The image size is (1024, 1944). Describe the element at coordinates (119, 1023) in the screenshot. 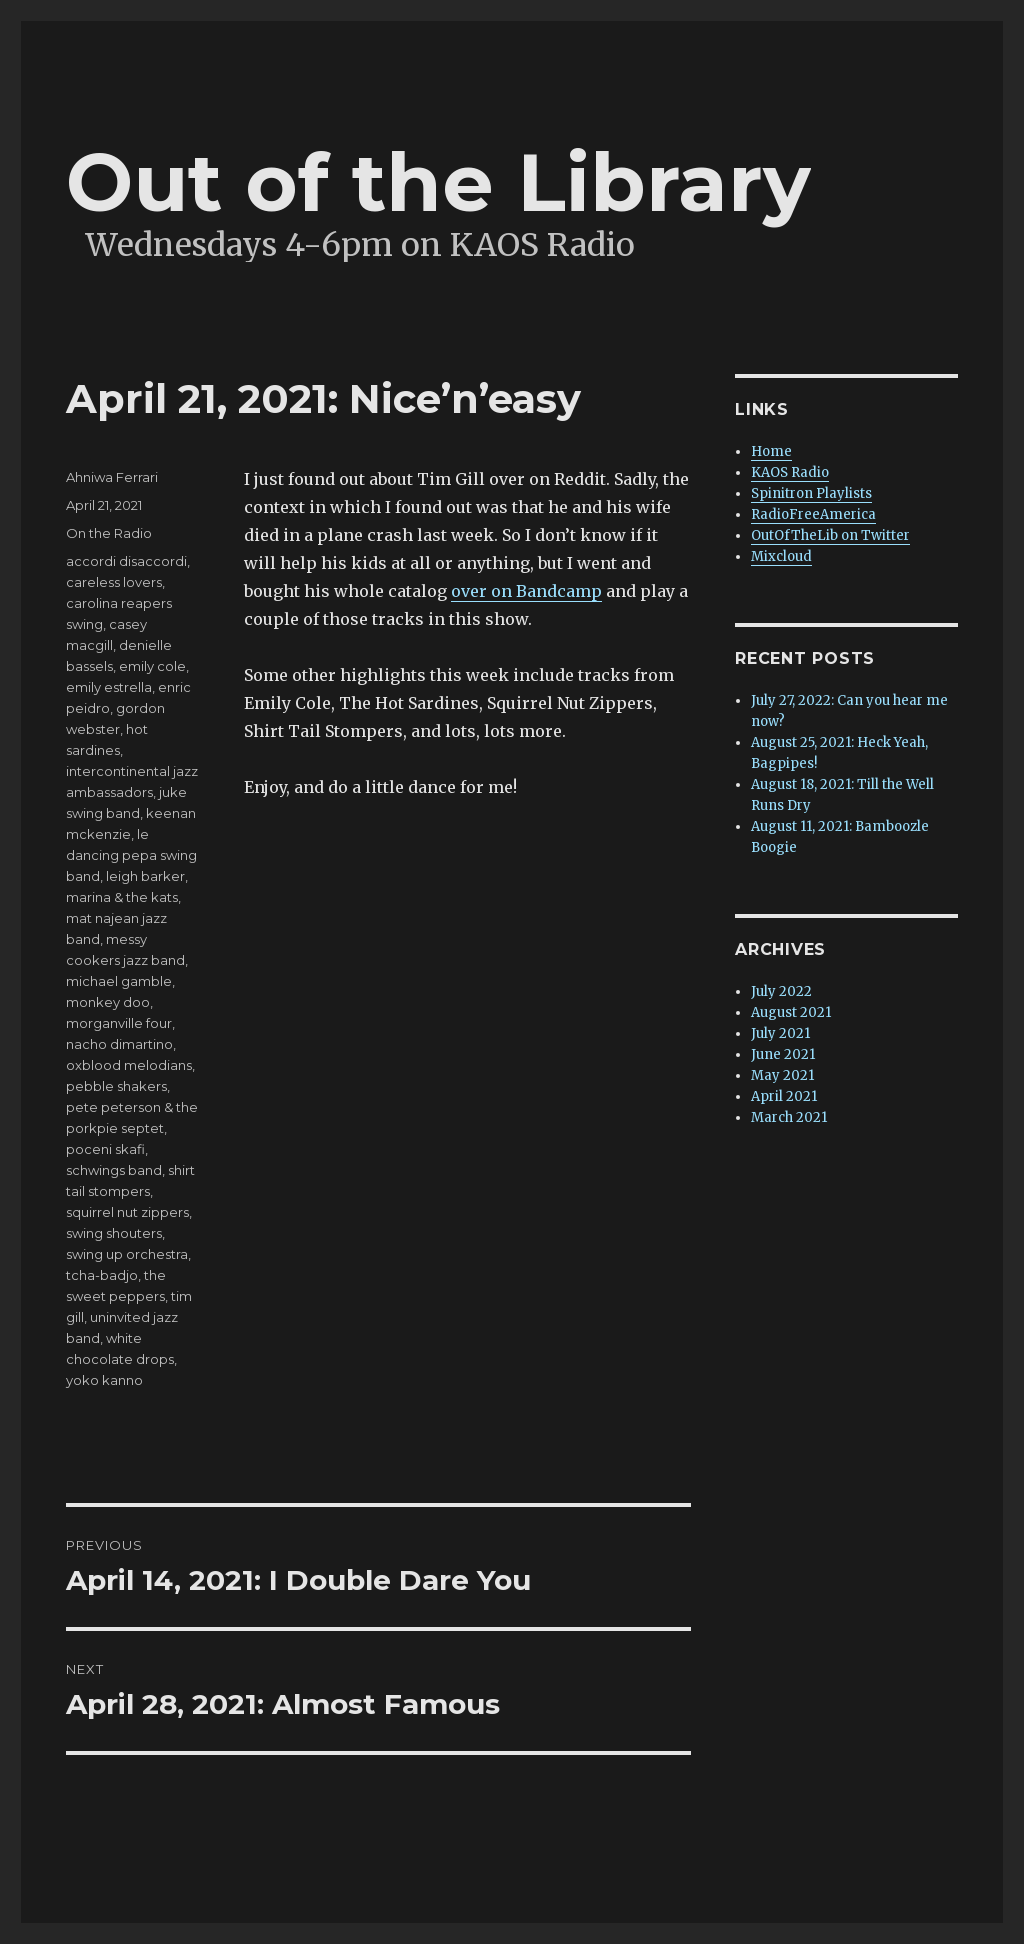

I see `morganville four` at that location.